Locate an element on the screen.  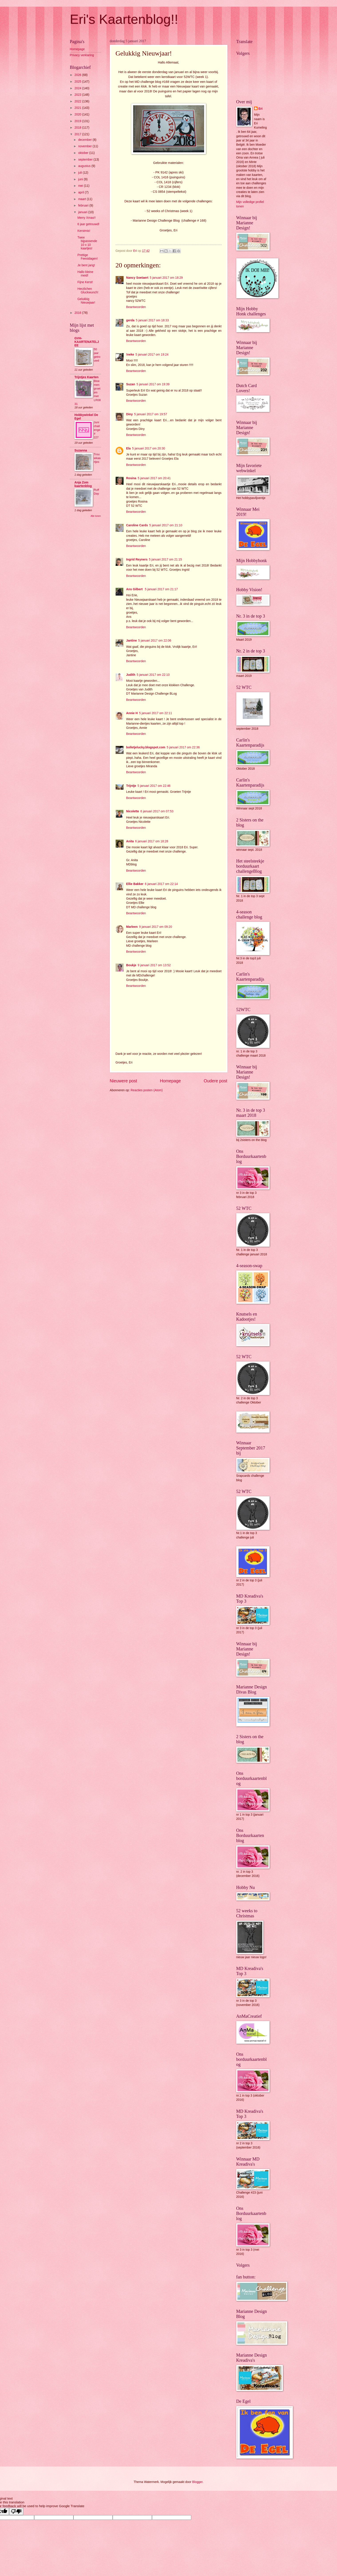
augustus is located at coordinates (84, 166).